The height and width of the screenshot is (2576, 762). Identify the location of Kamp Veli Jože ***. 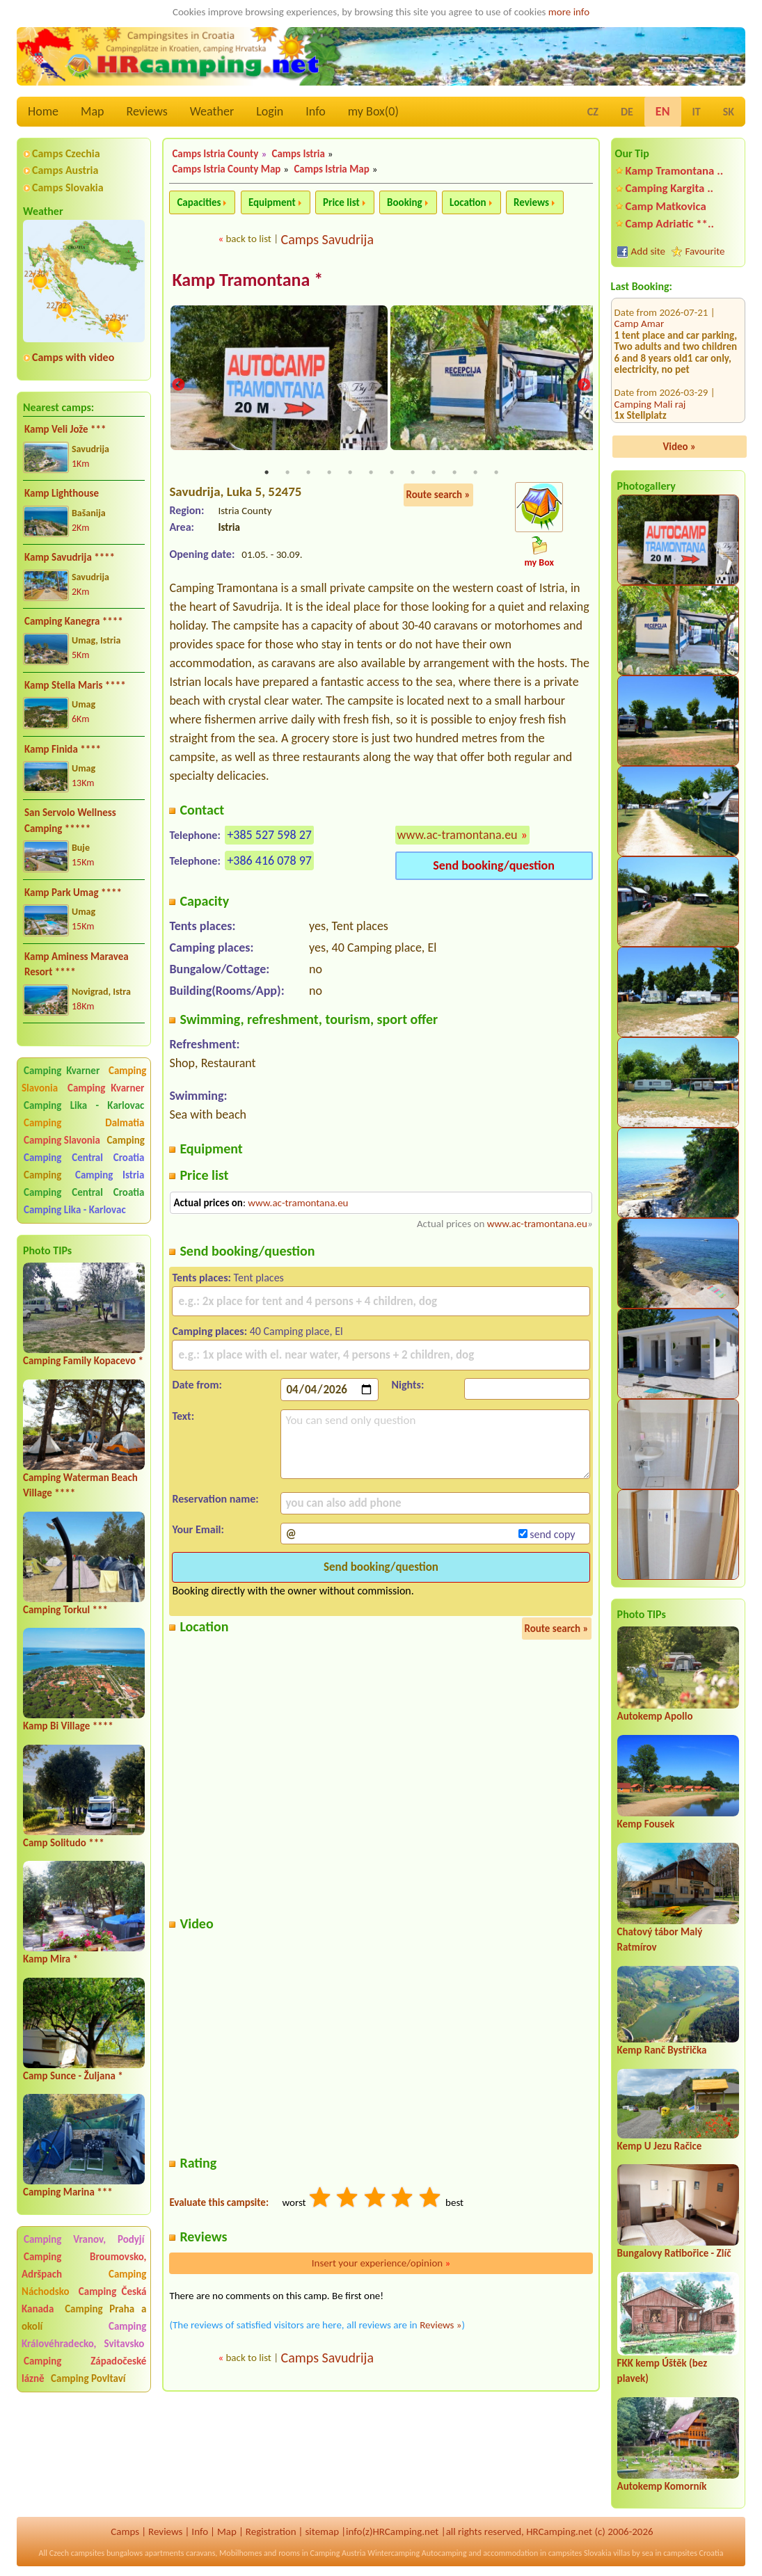
(65, 429).